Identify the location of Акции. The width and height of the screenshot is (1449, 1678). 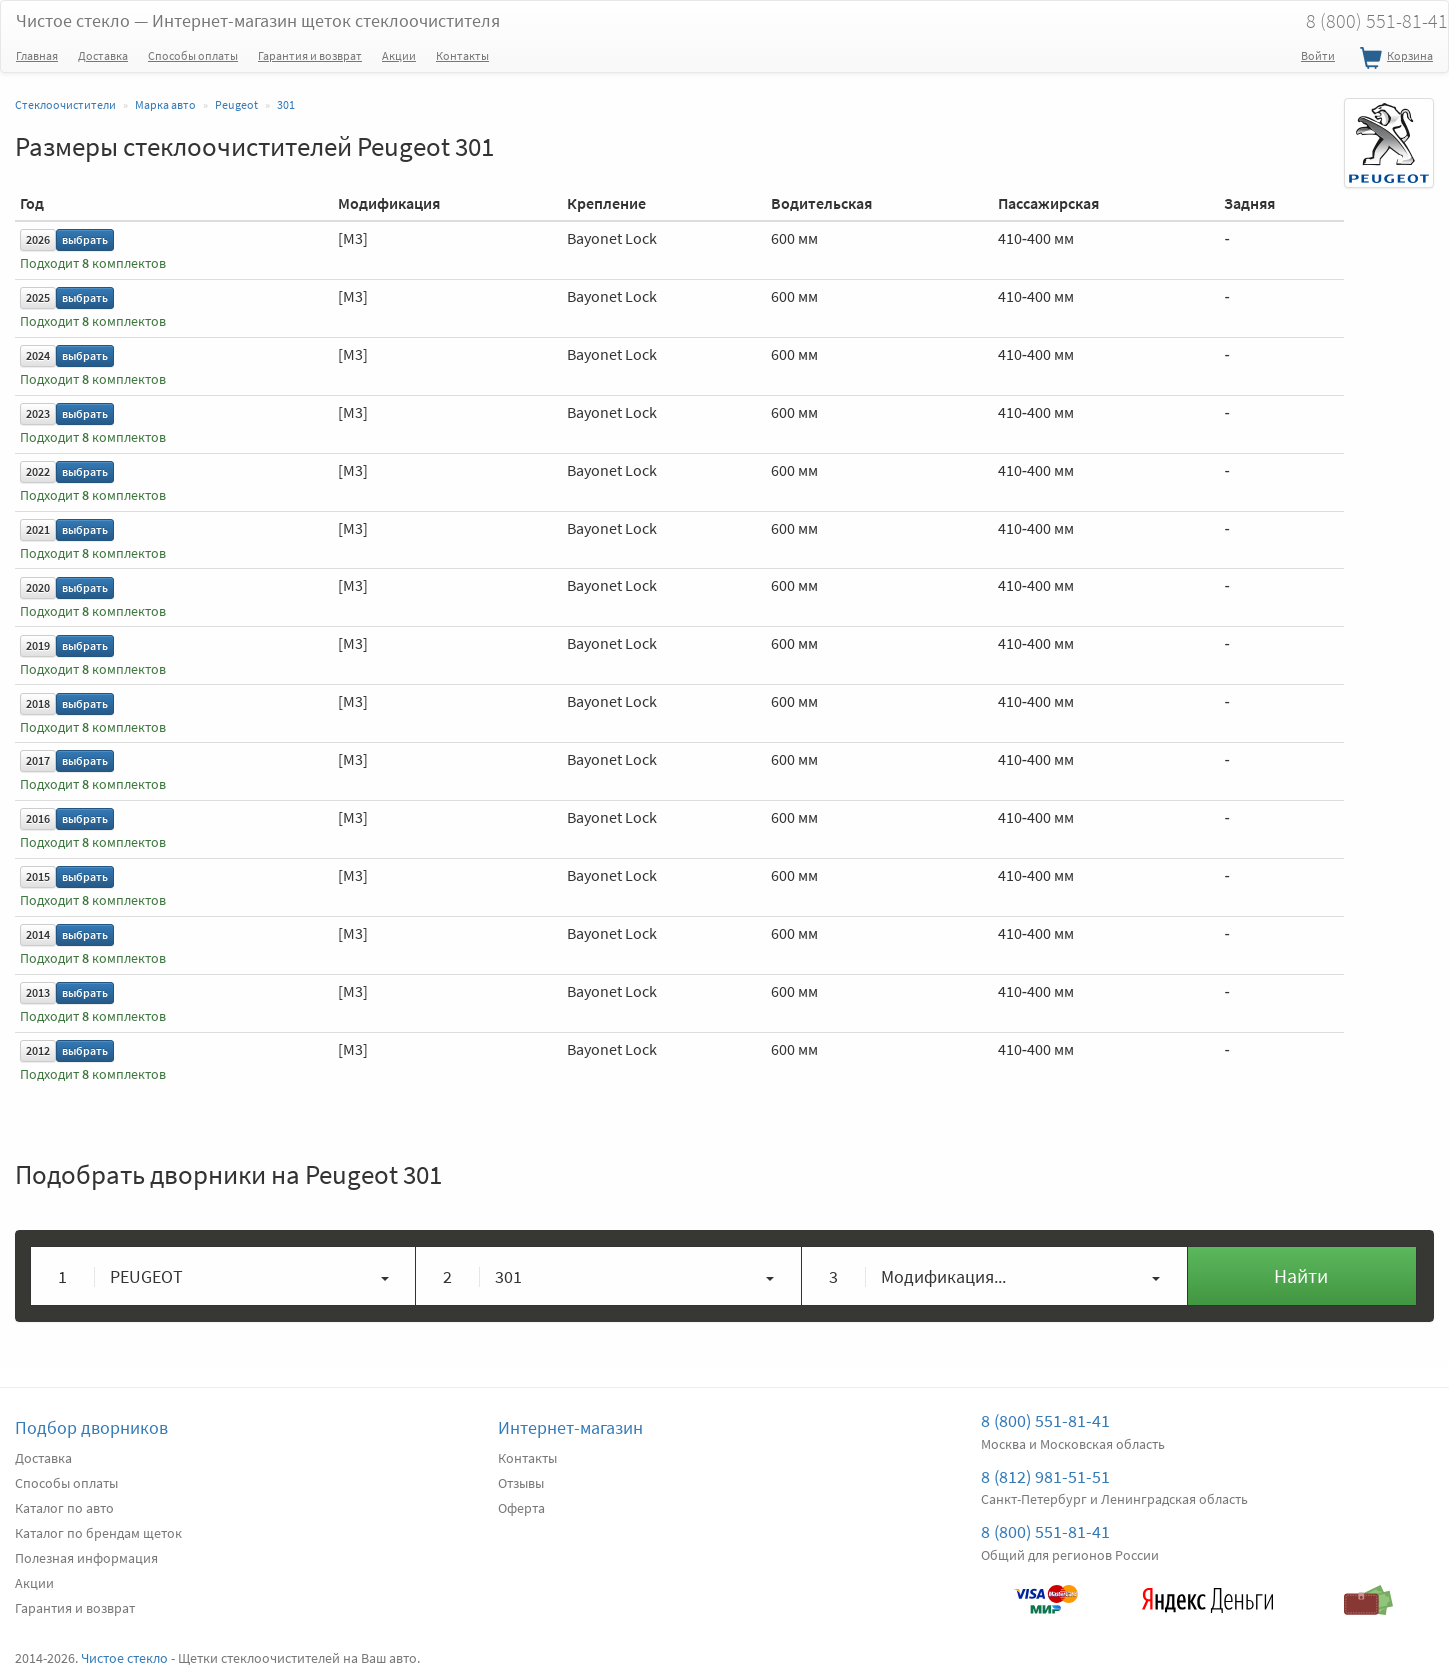
(399, 55).